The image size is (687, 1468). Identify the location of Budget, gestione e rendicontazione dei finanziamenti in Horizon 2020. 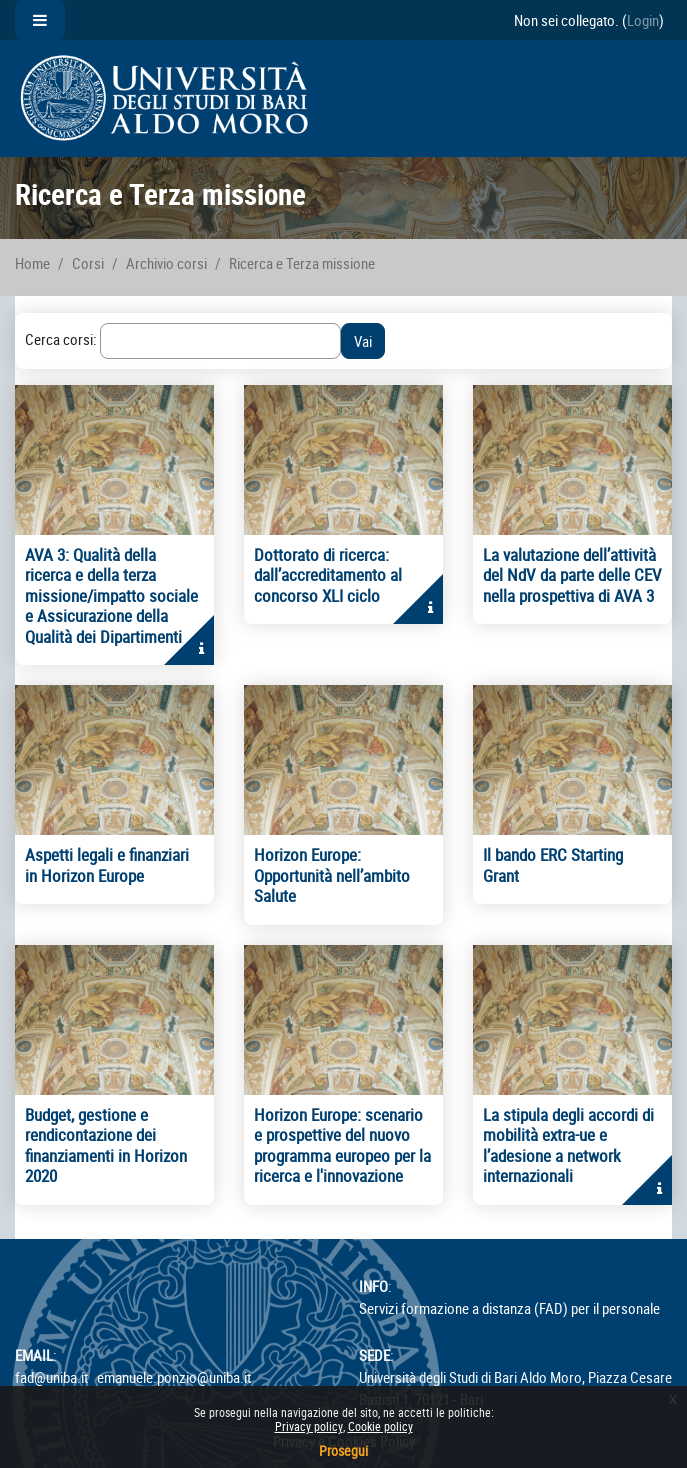
(106, 1145).